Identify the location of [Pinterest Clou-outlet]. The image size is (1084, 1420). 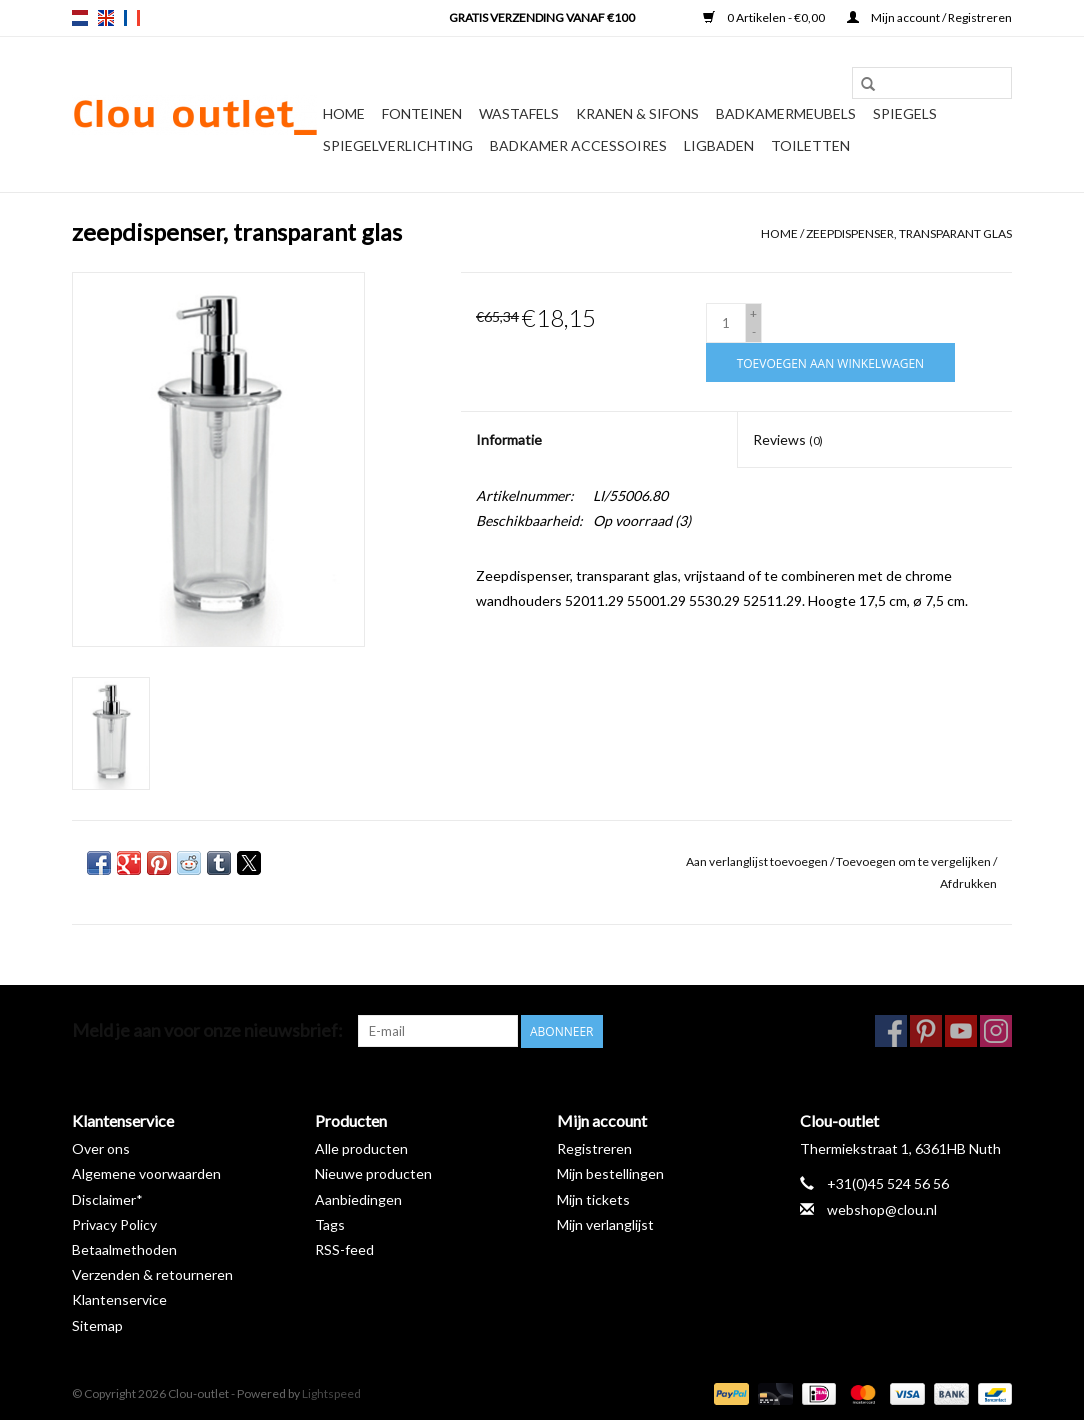
(926, 1031).